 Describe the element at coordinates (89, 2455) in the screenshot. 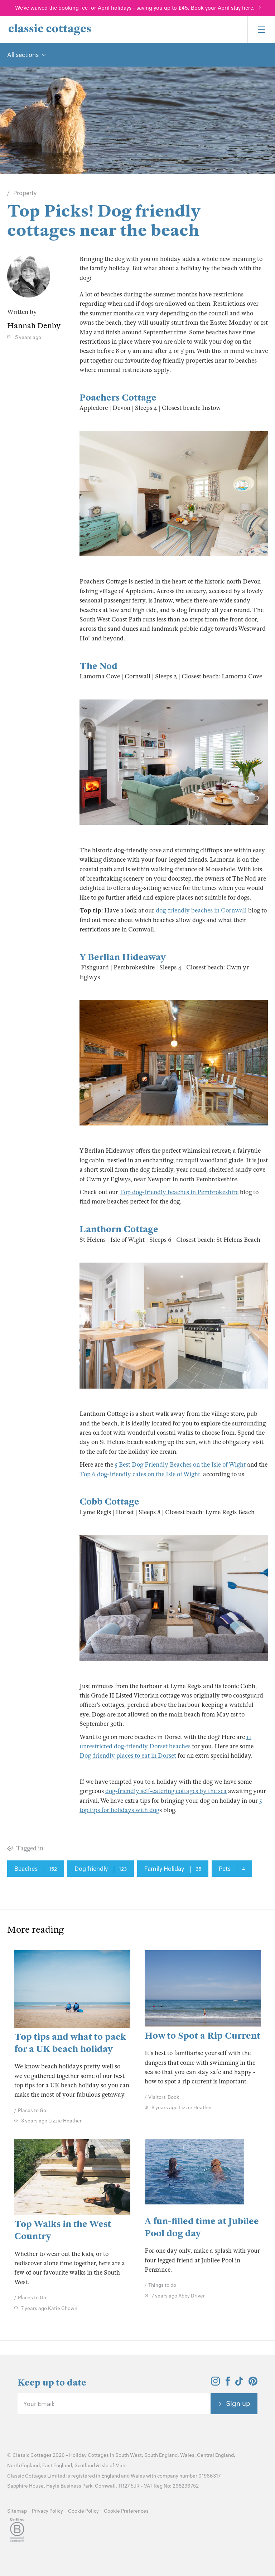

I see `Holiday Cottages` at that location.